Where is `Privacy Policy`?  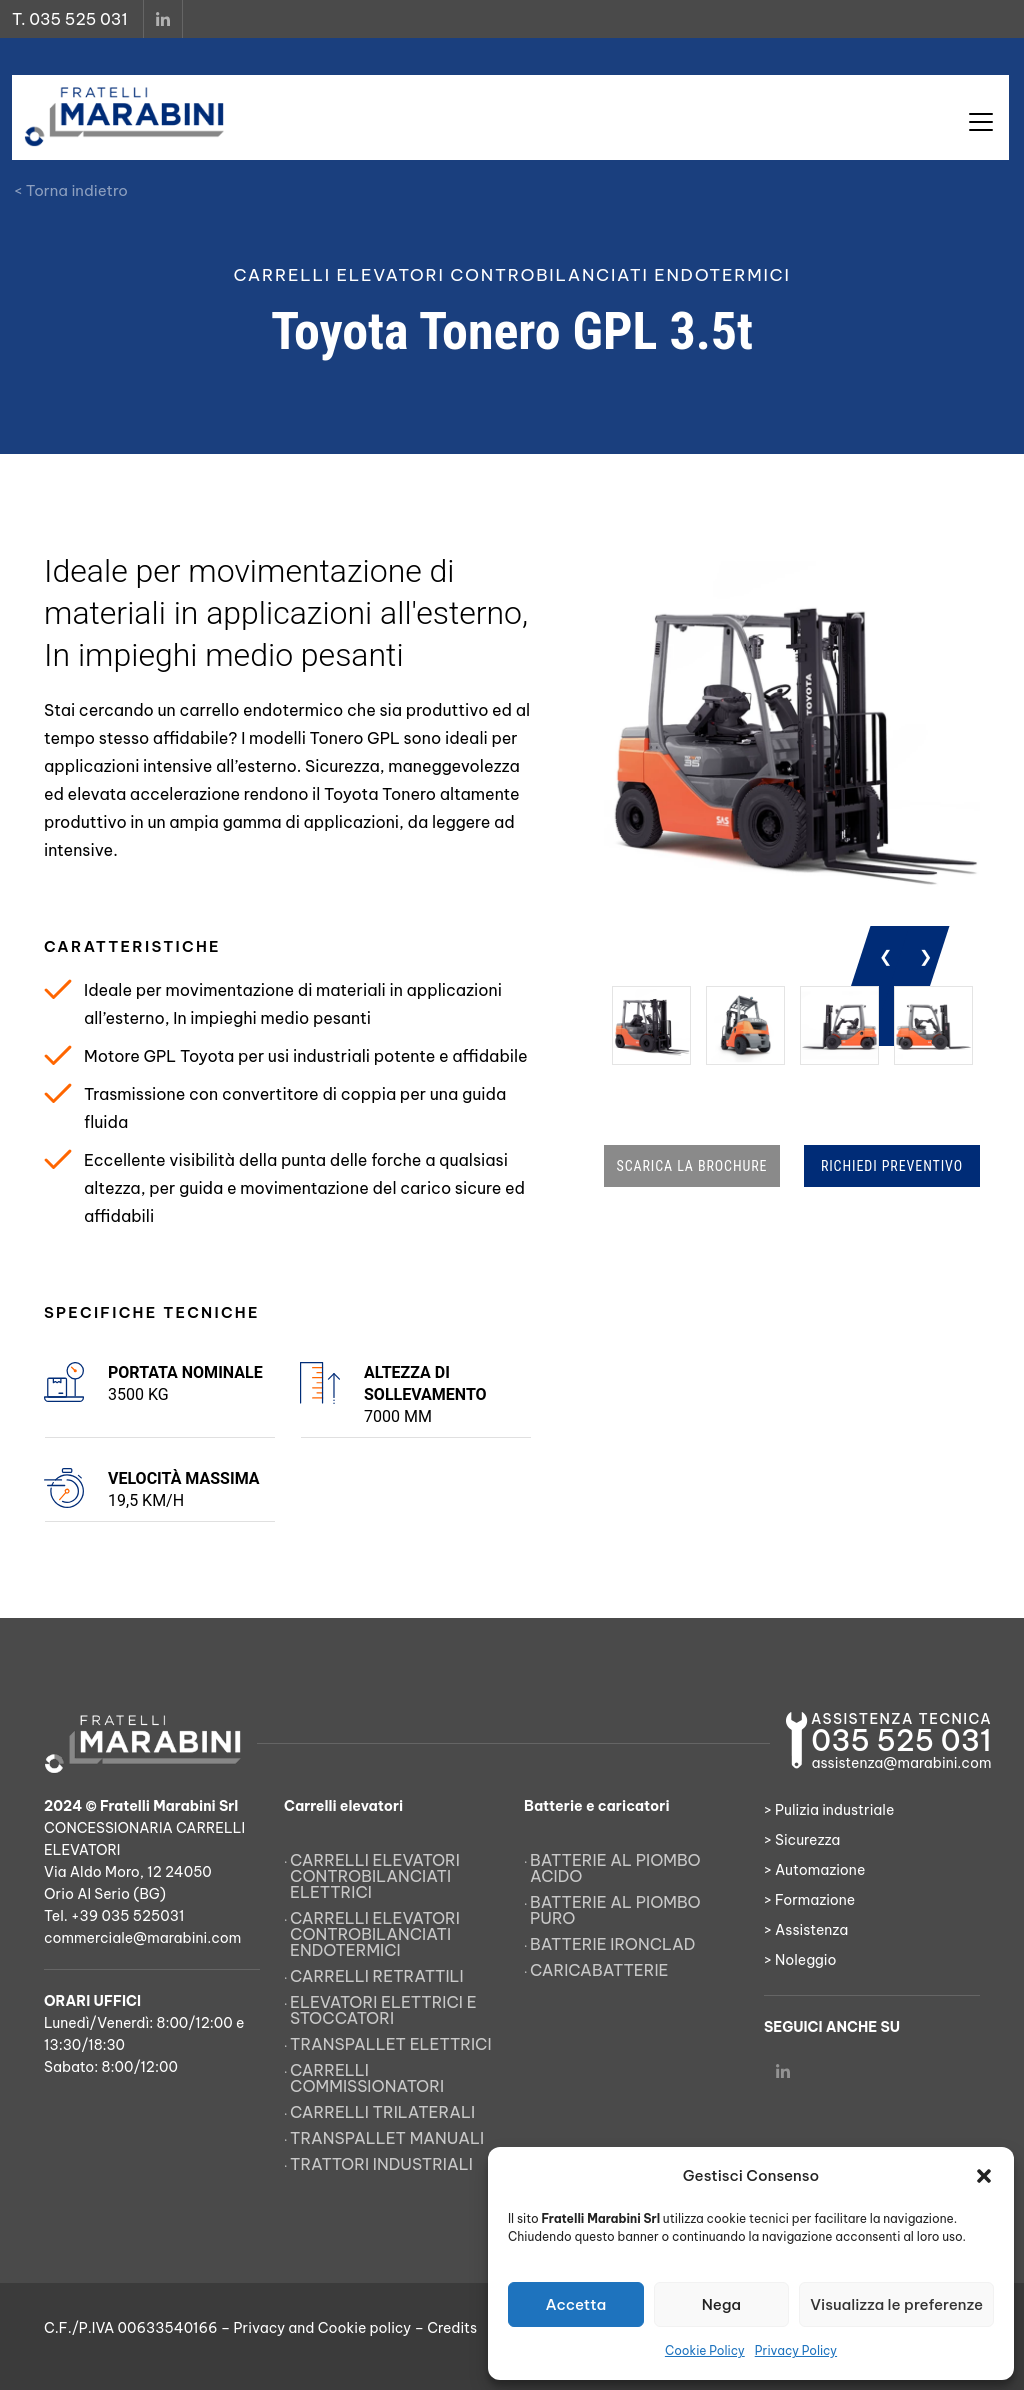 Privacy Policy is located at coordinates (796, 2350).